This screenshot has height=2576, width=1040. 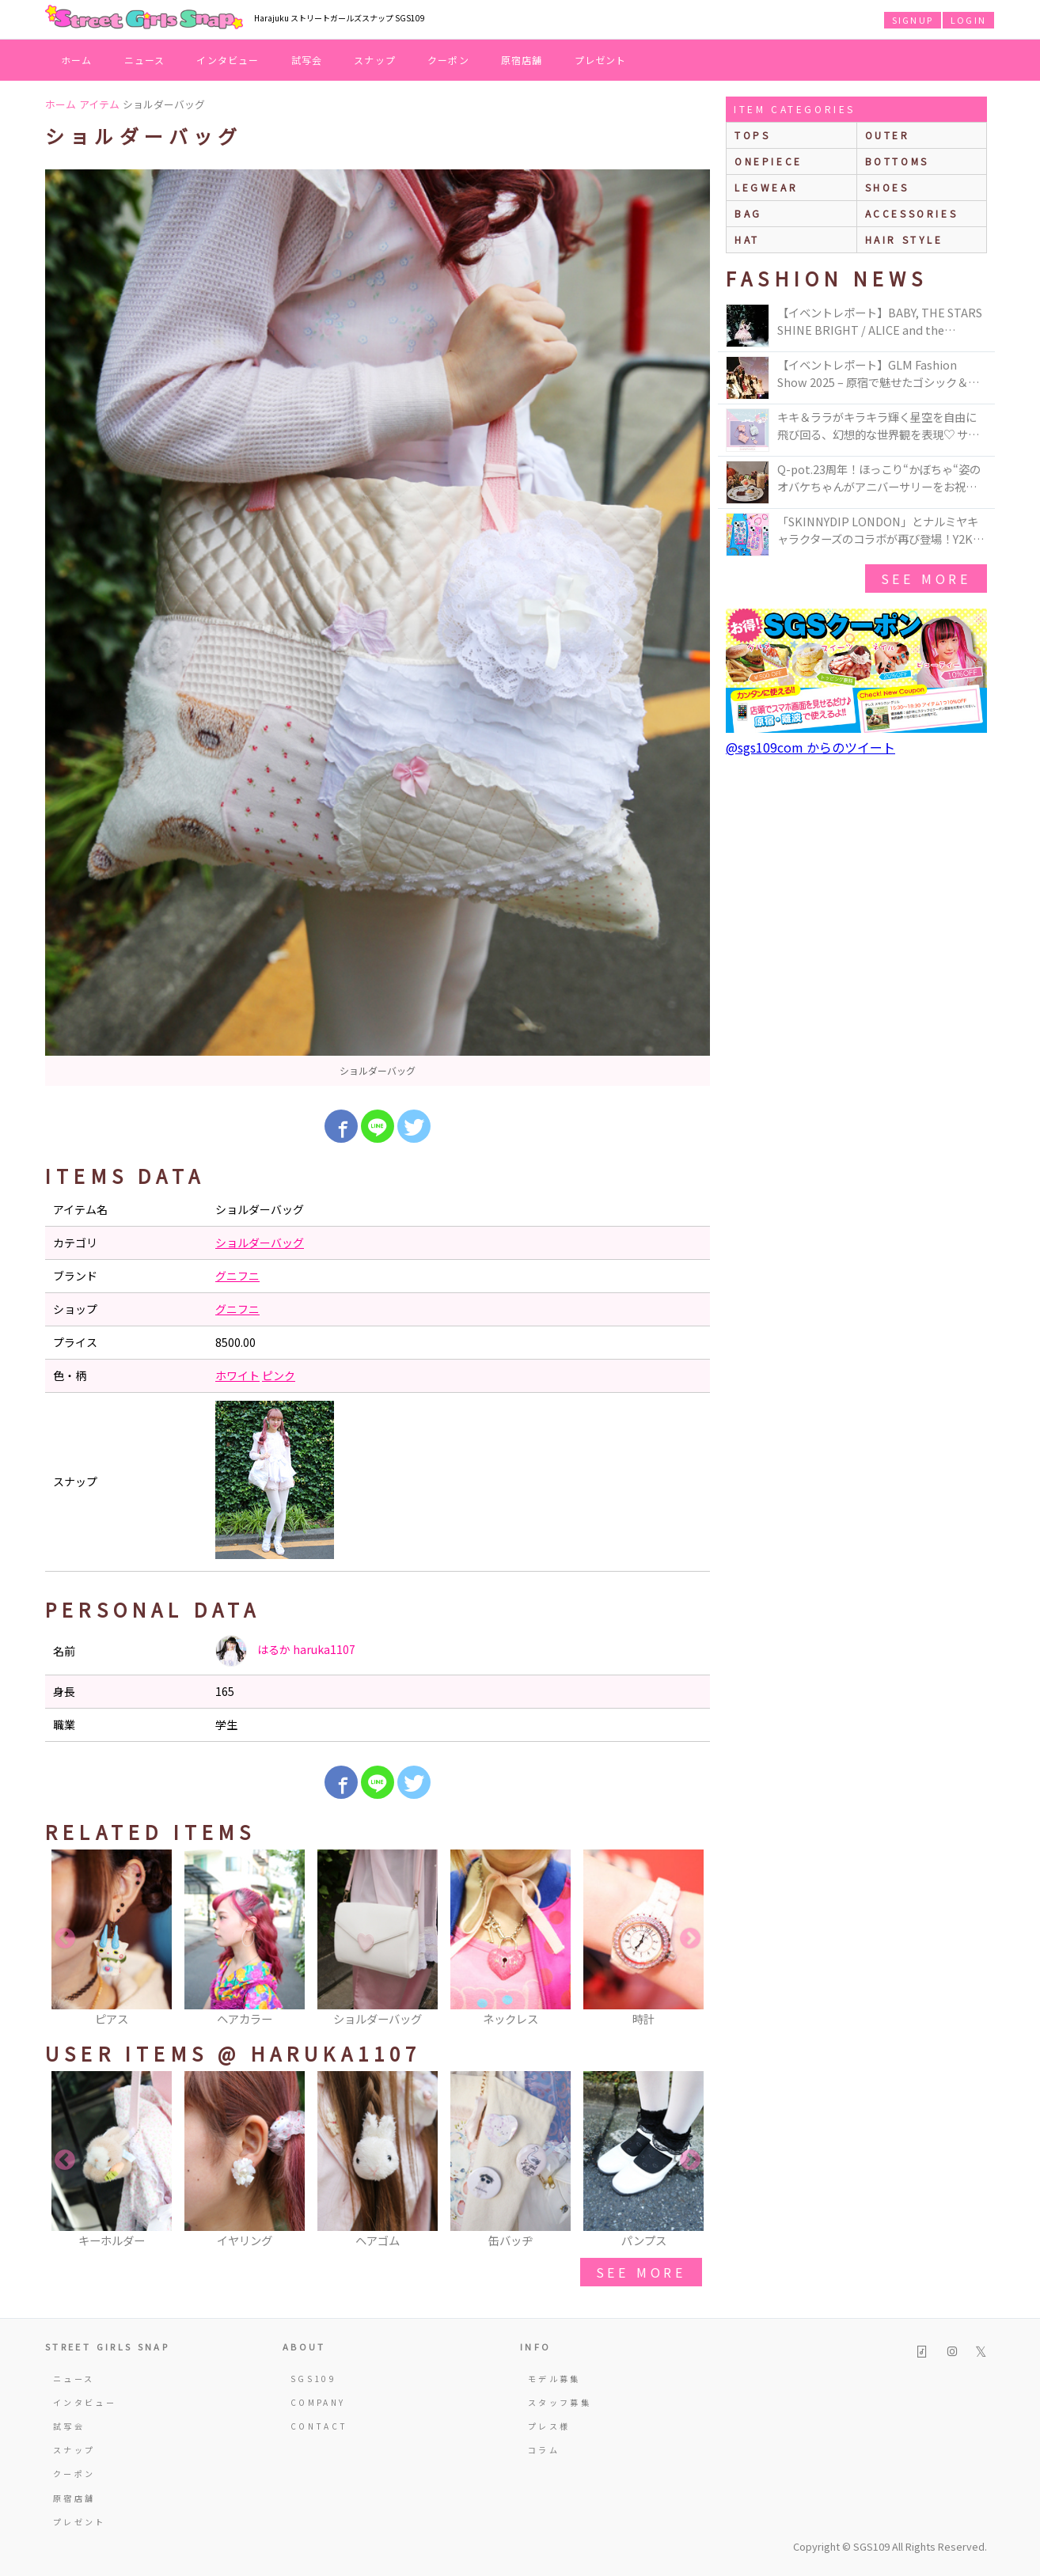 I want to click on [option], so click(x=377, y=627).